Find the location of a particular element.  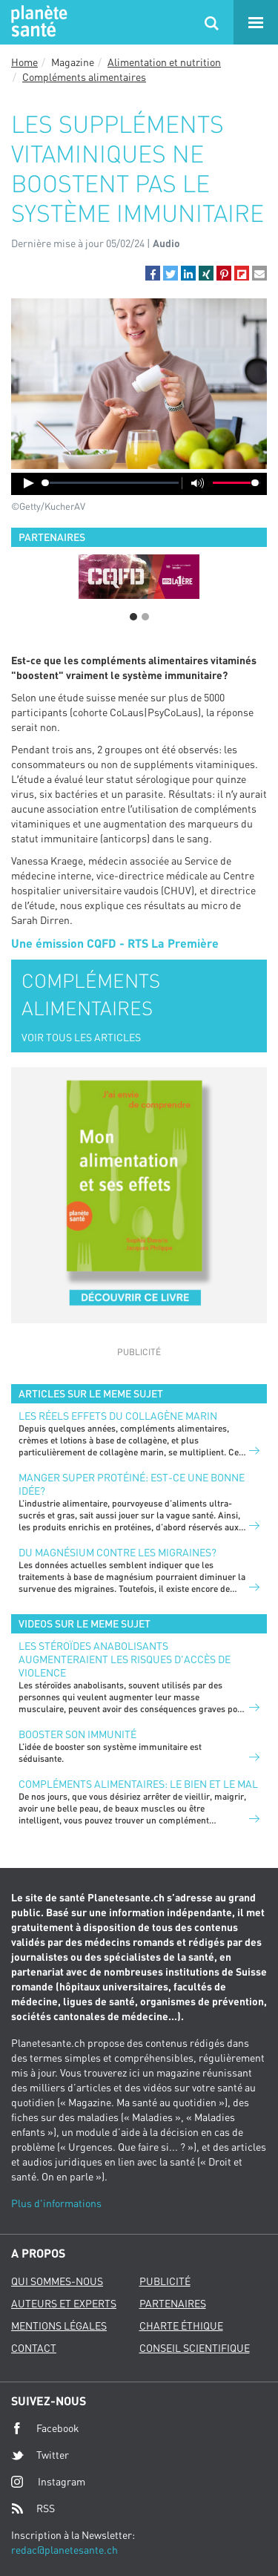

[button] is located at coordinates (152, 273).